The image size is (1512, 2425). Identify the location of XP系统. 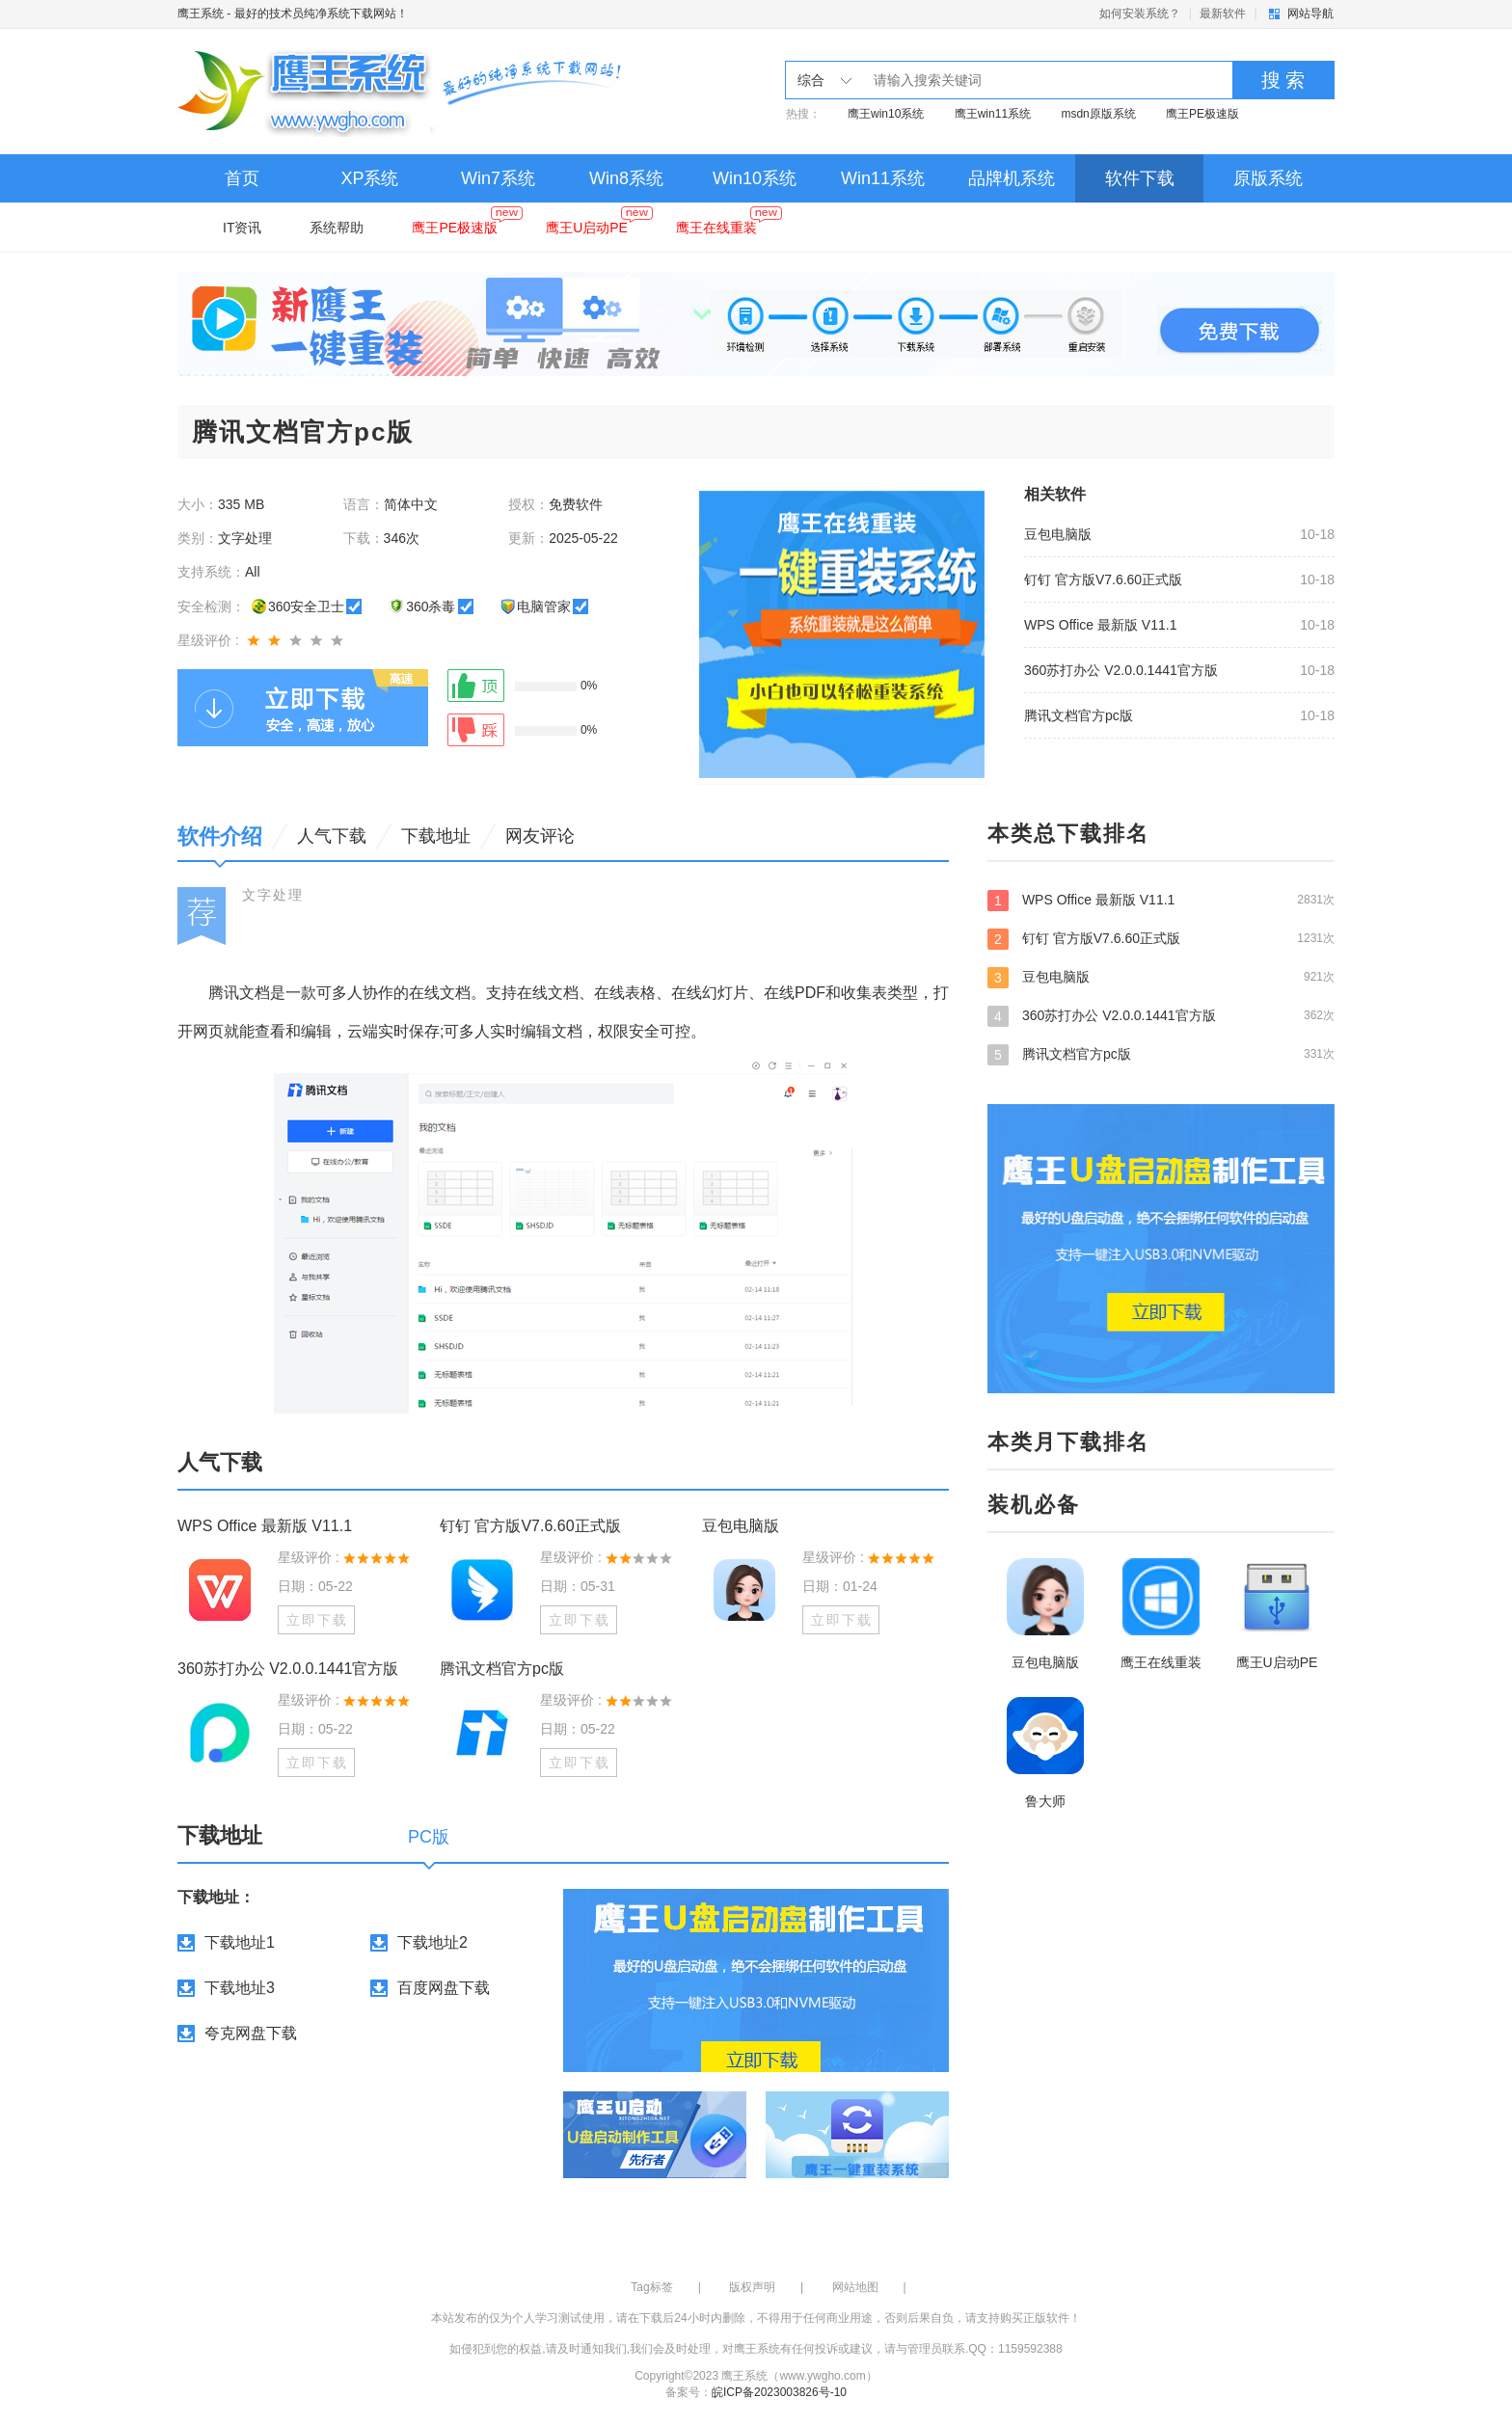
(369, 178).